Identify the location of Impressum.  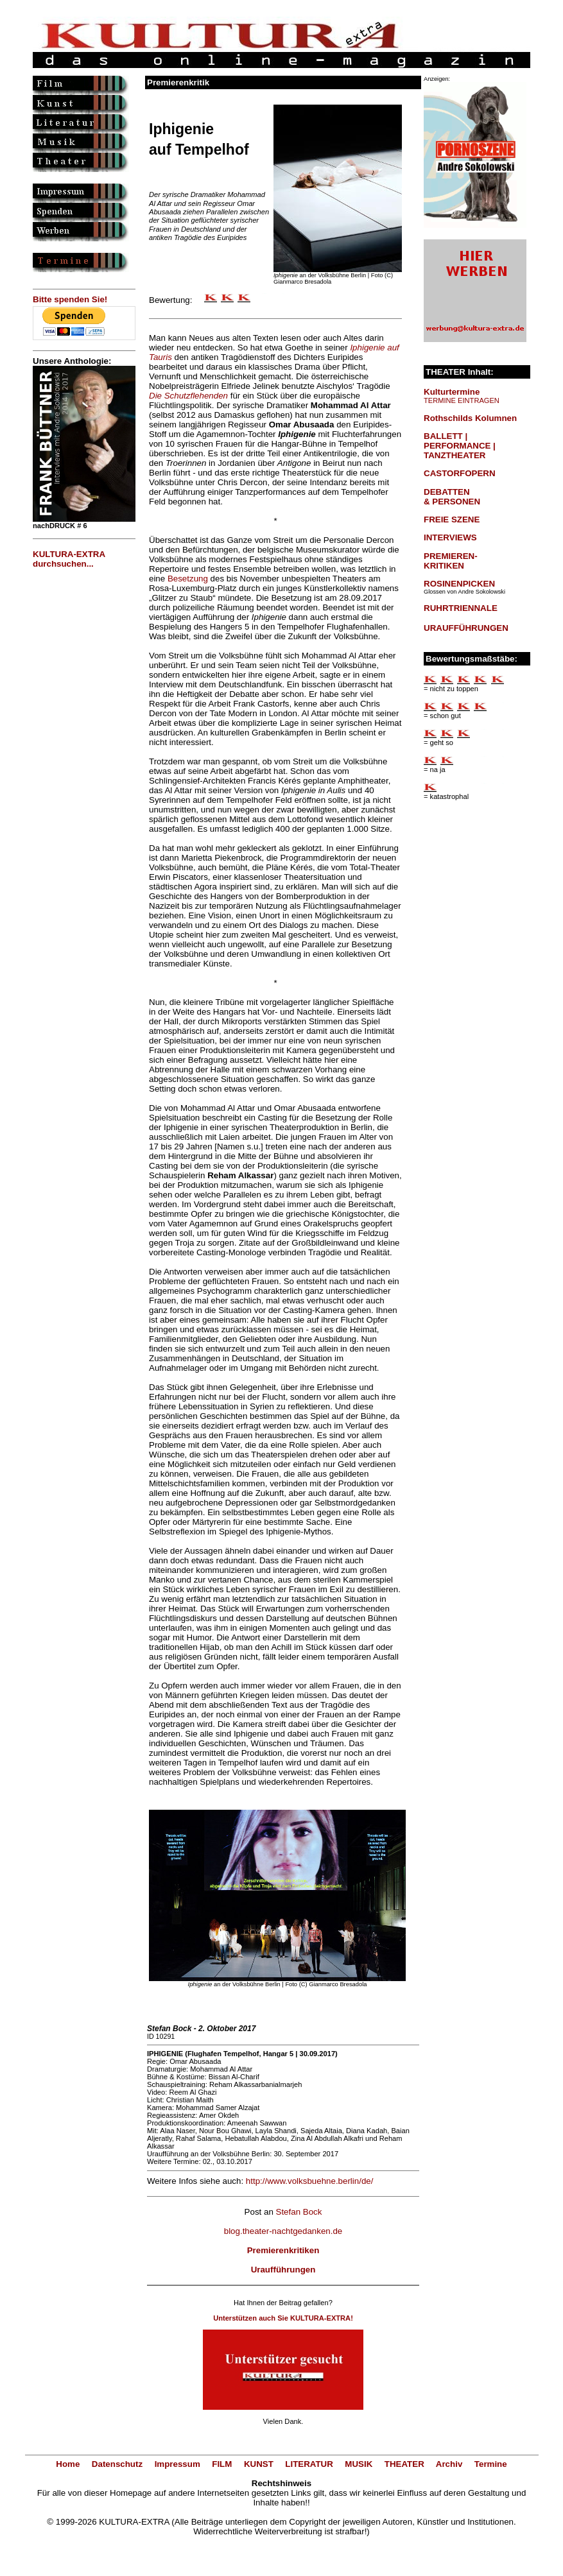
(177, 2464).